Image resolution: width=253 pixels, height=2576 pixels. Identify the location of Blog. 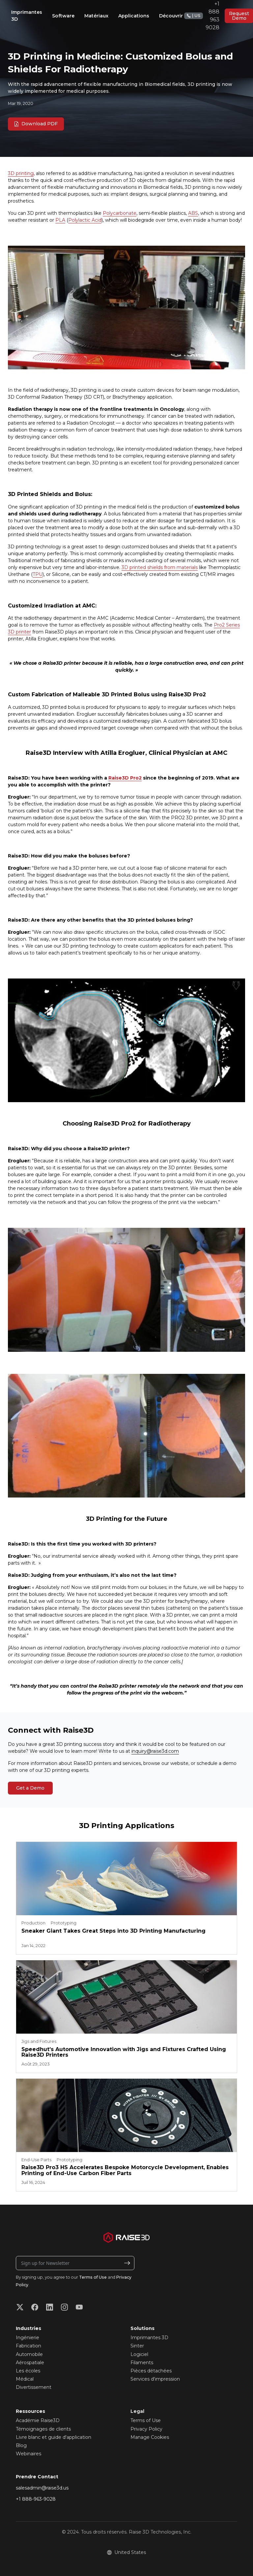
(21, 2445).